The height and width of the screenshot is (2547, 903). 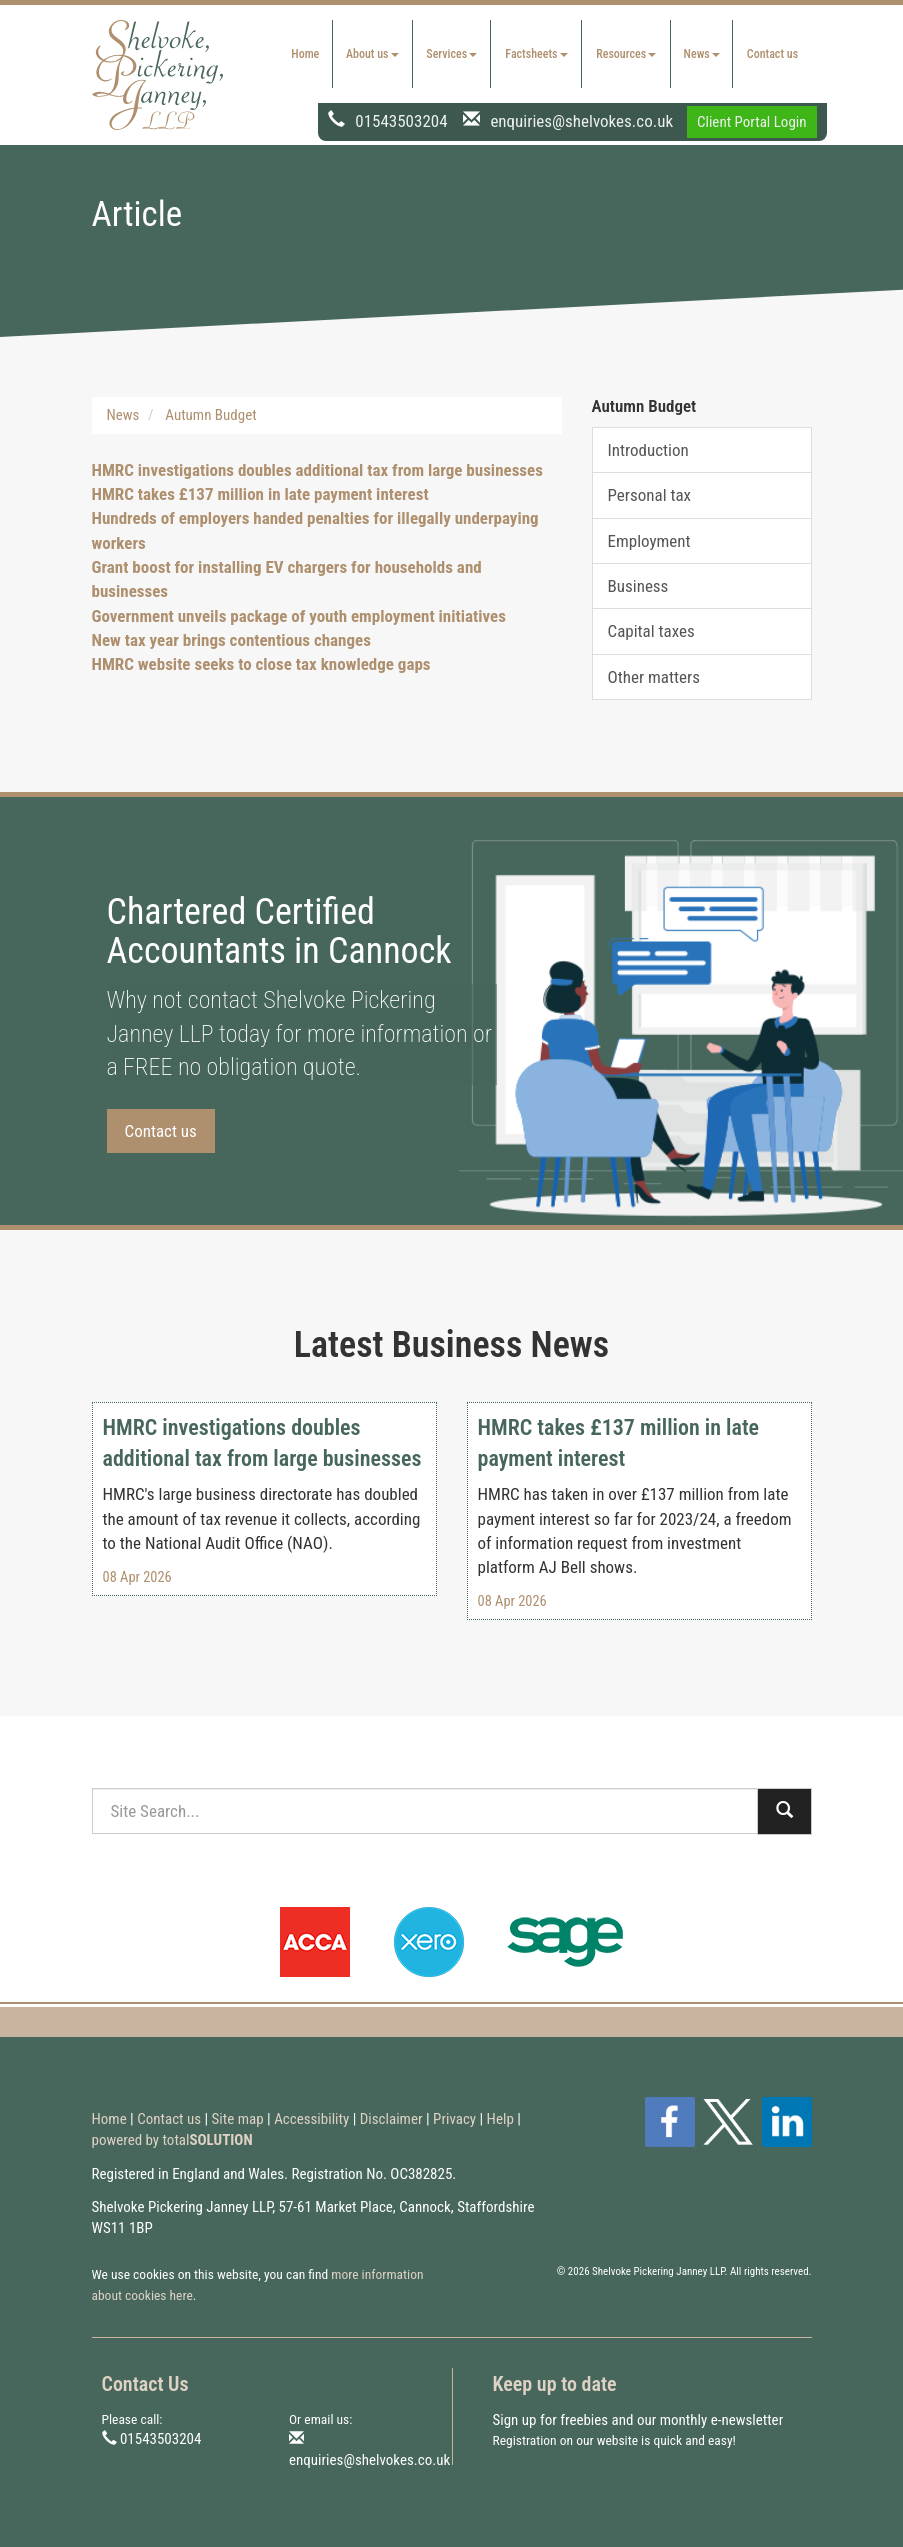 I want to click on News, so click(x=702, y=54).